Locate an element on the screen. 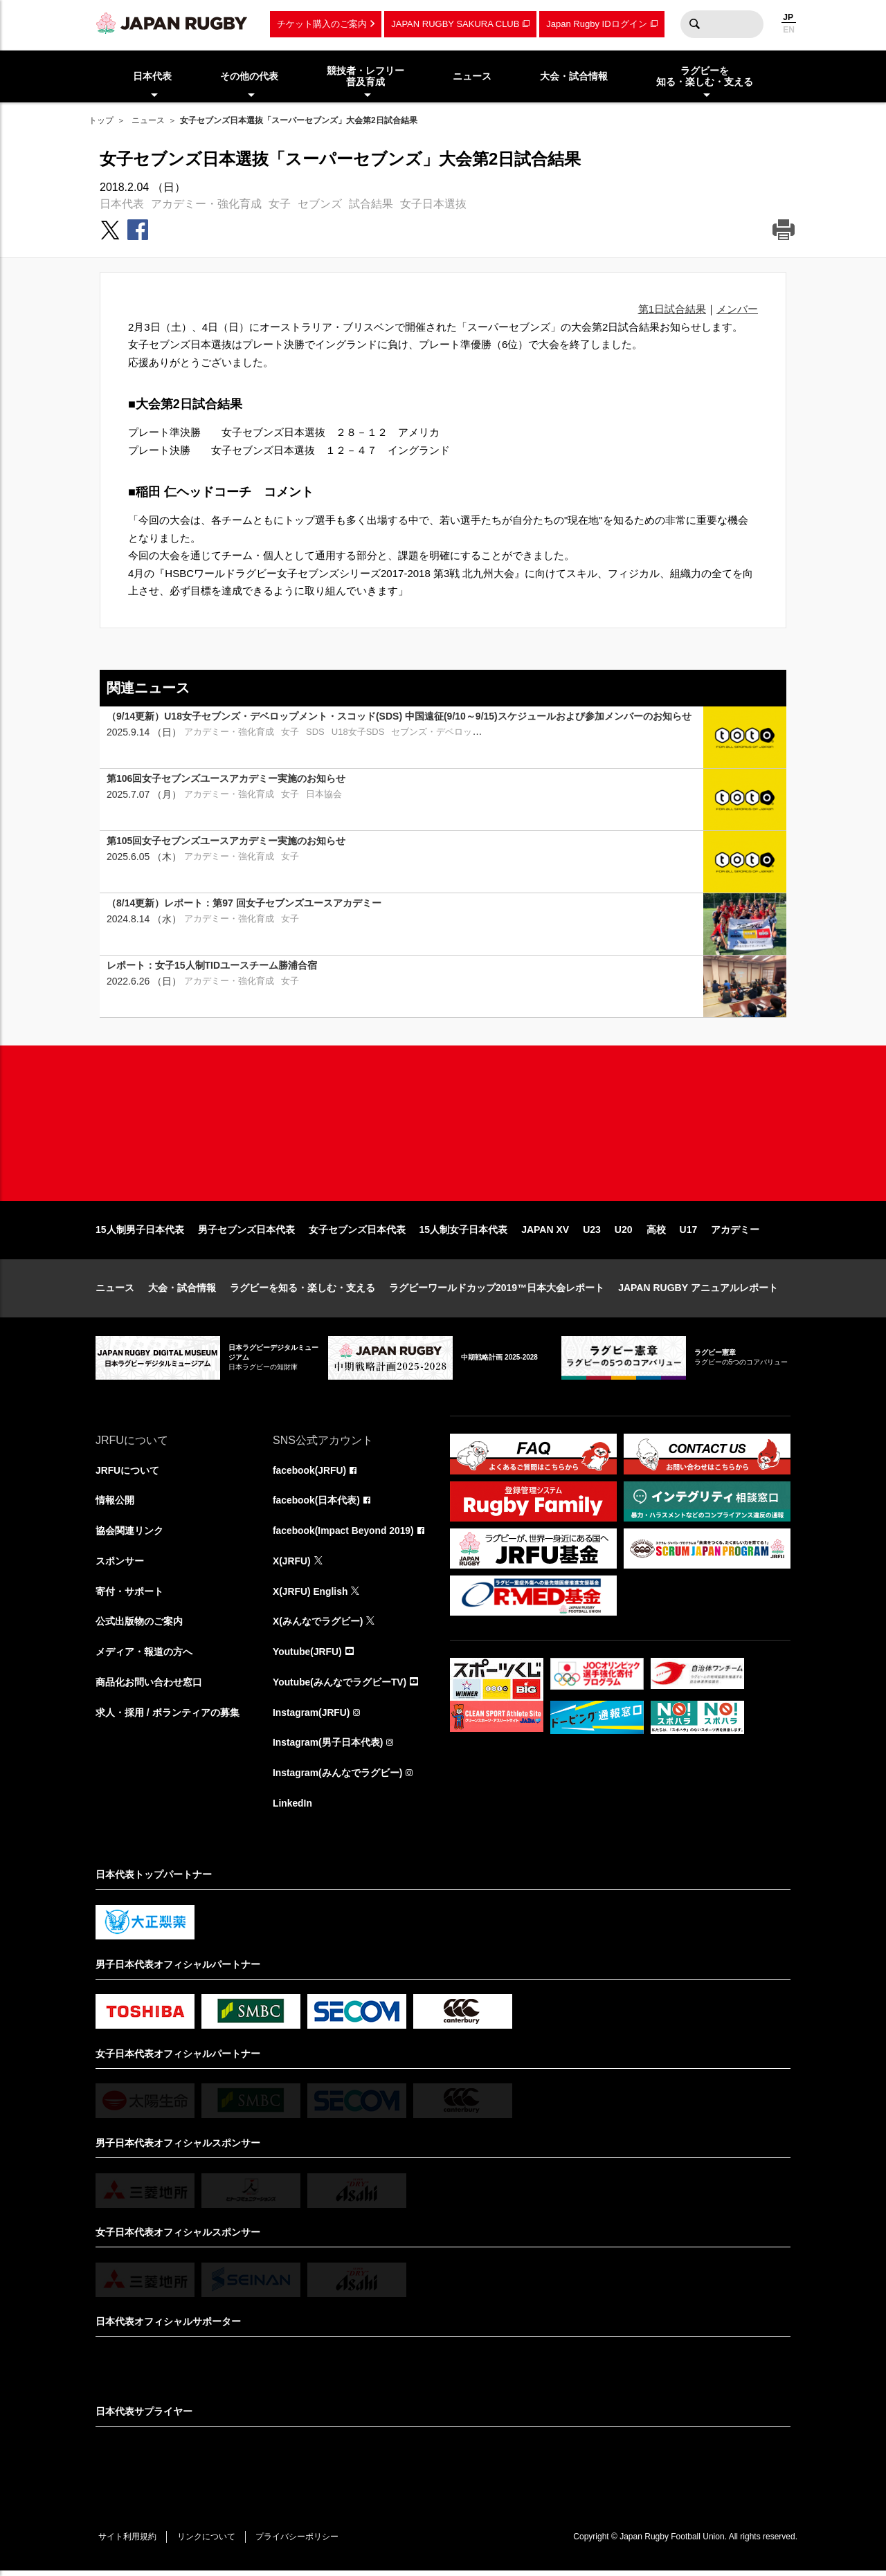 The height and width of the screenshot is (2576, 886). 協会関連リンク is located at coordinates (129, 1534).